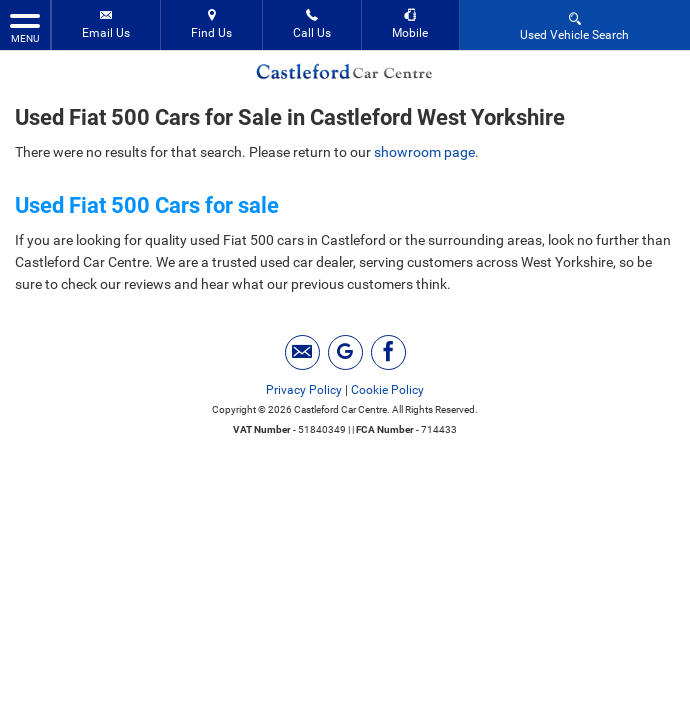 The image size is (690, 720). Describe the element at coordinates (574, 25) in the screenshot. I see `Used Vehicle Search` at that location.